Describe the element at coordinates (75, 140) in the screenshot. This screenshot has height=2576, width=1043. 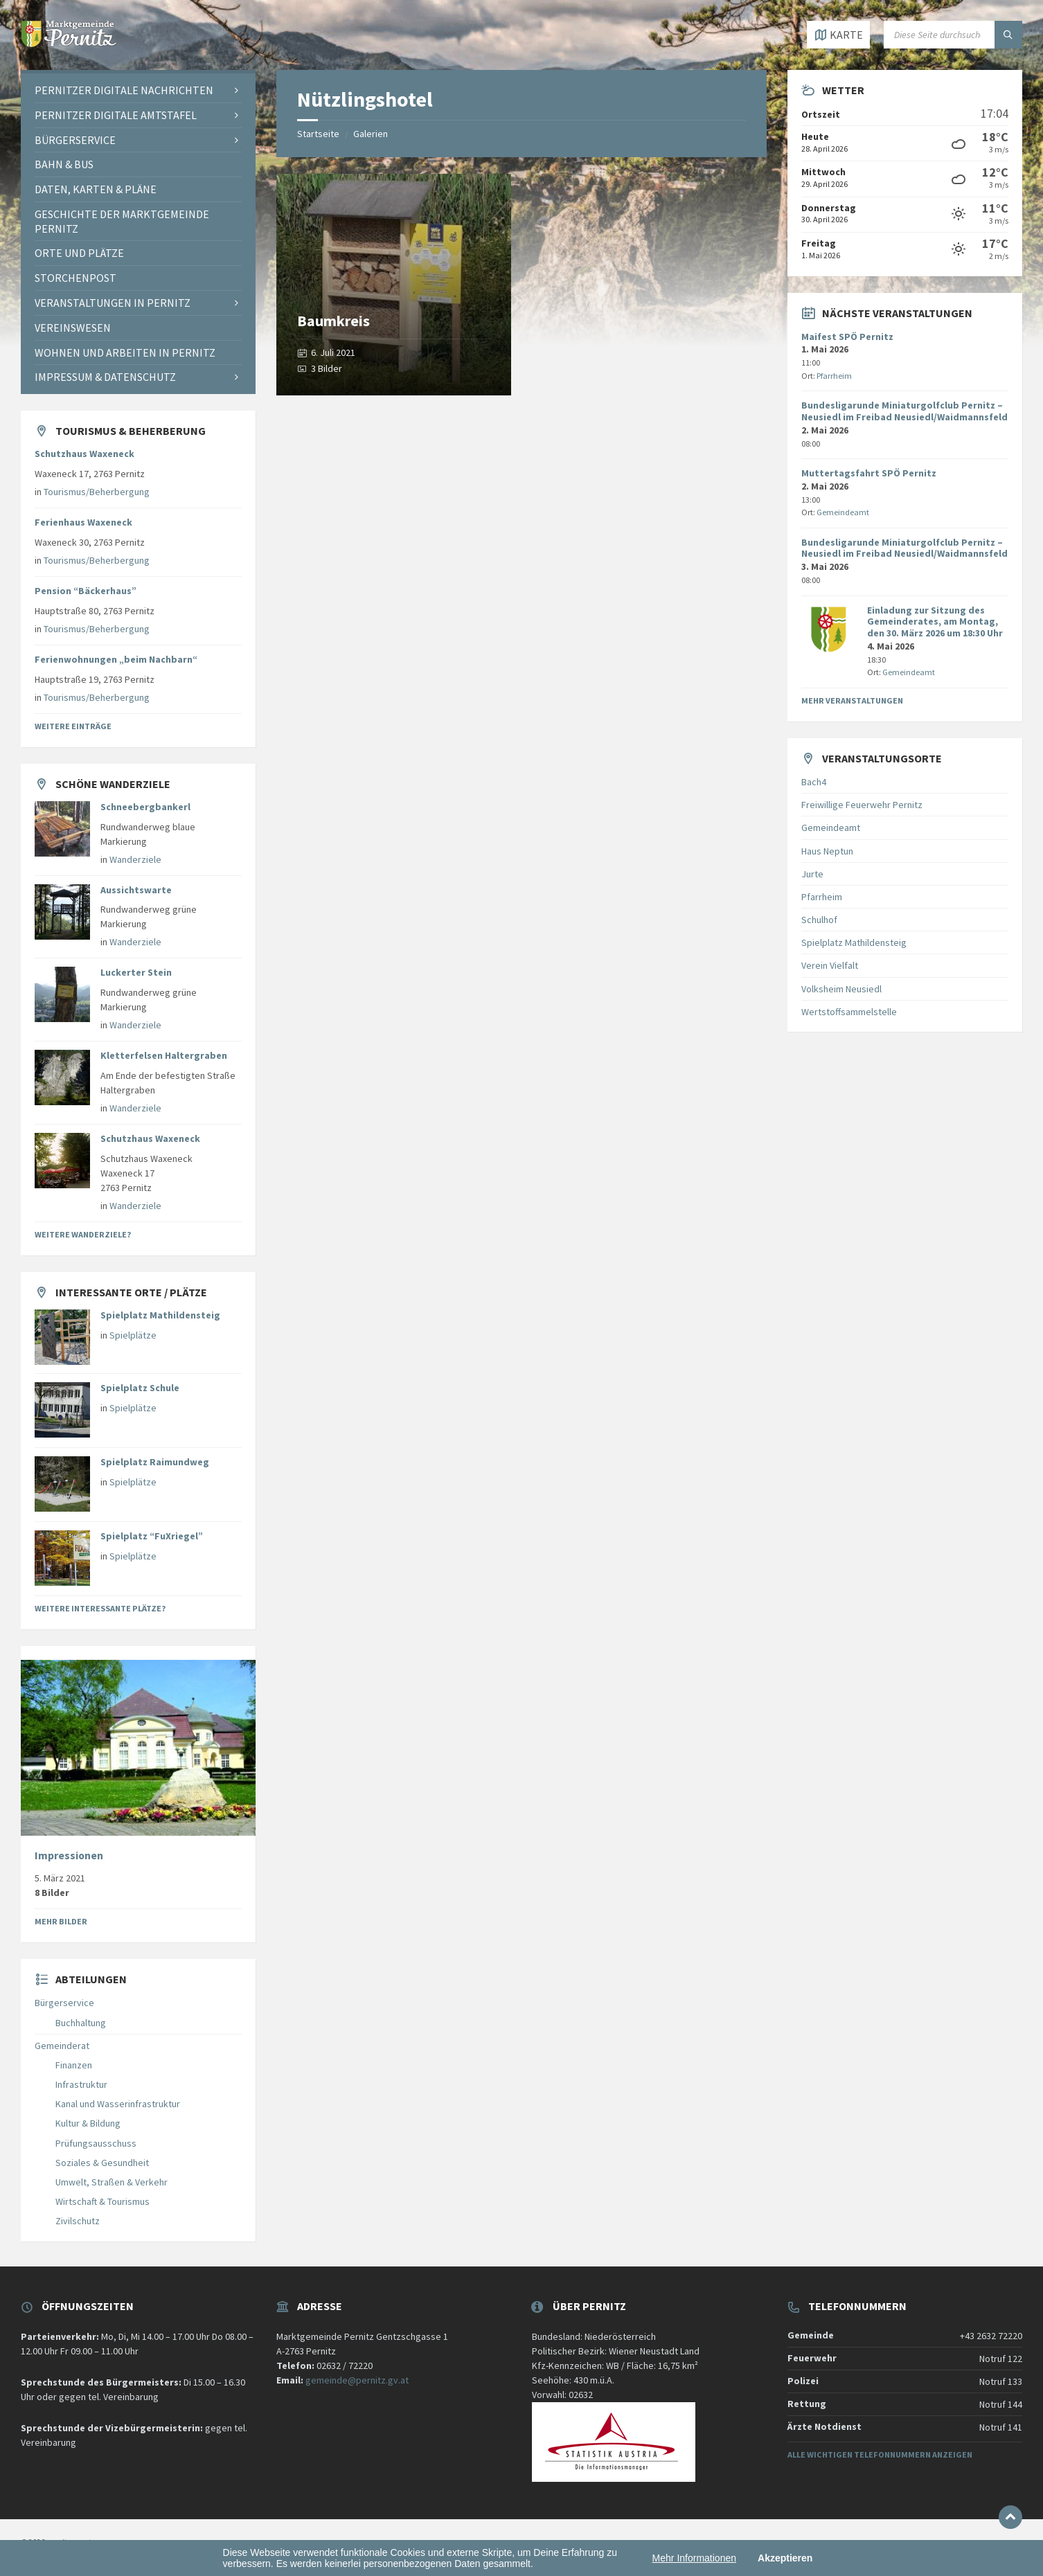
I see `Bürgerservice [menuitem]` at that location.